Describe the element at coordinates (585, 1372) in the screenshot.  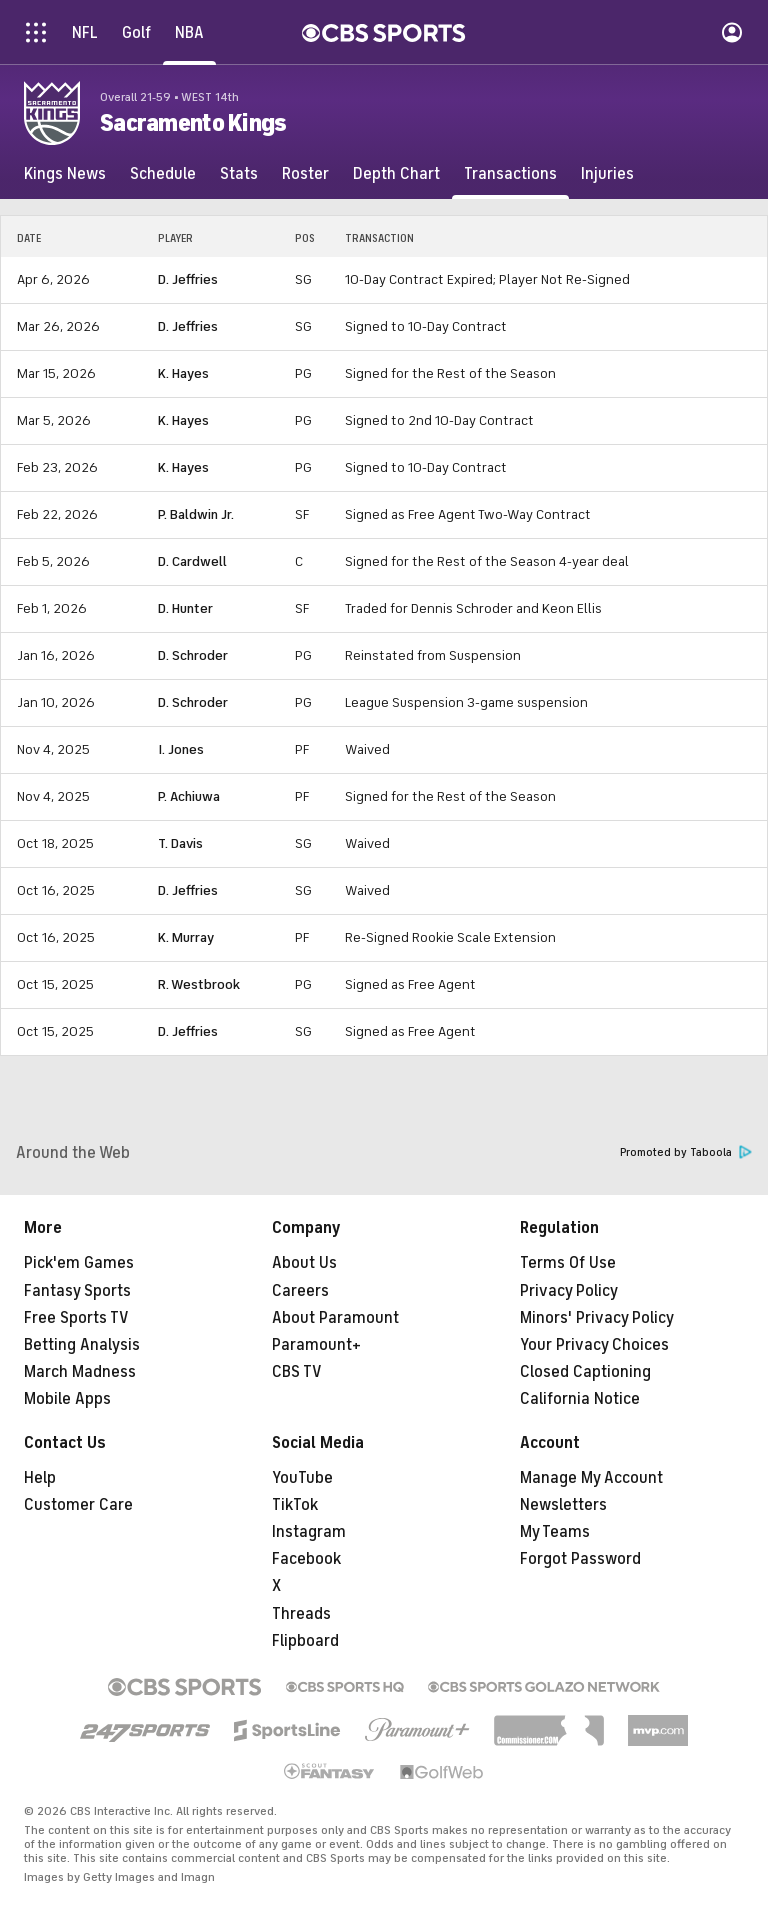
I see `Closed Captioning` at that location.